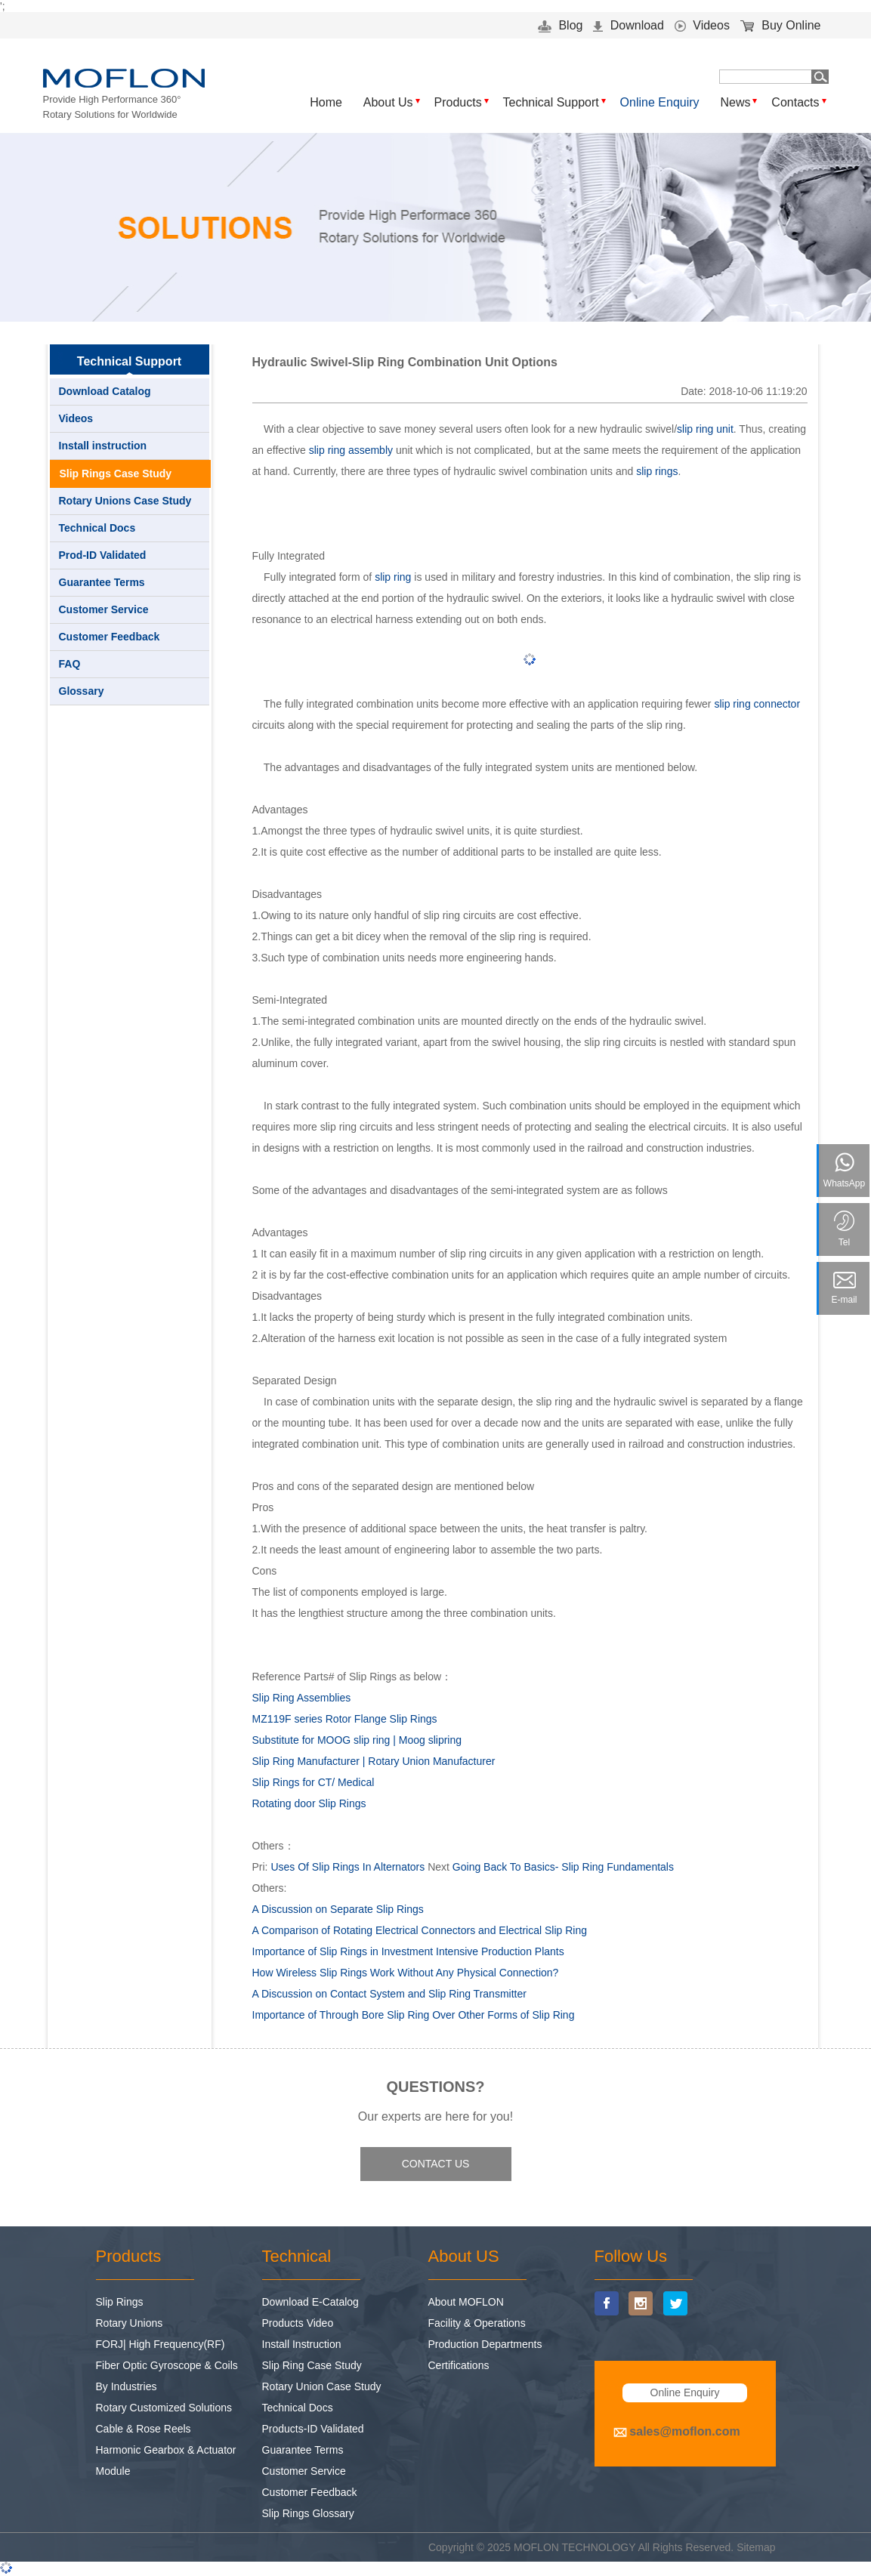  I want to click on slip ring connector, so click(757, 704).